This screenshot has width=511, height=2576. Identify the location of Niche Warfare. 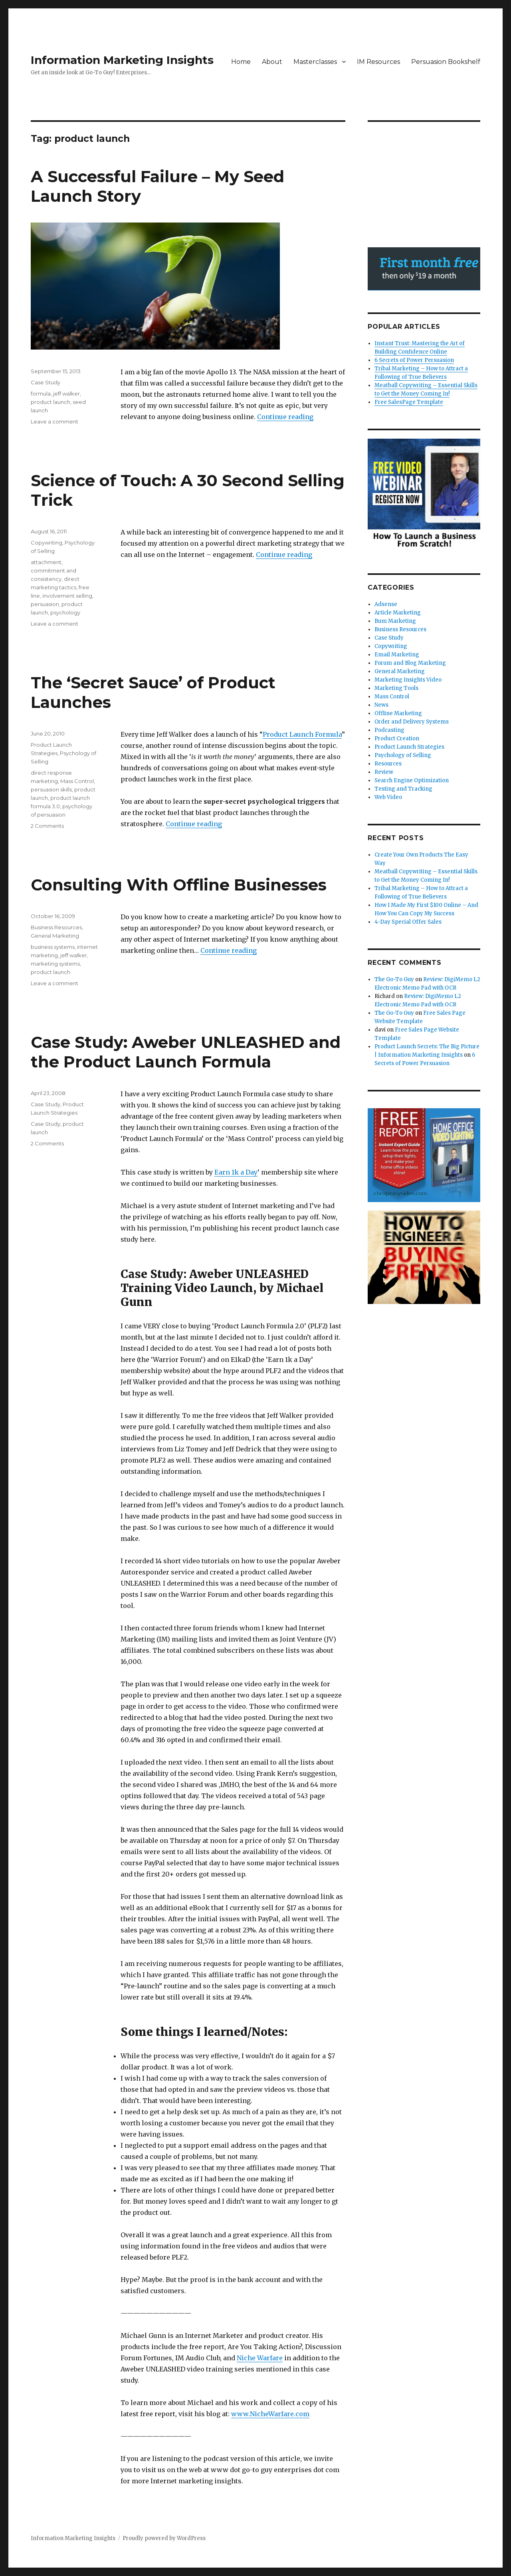
(260, 2358).